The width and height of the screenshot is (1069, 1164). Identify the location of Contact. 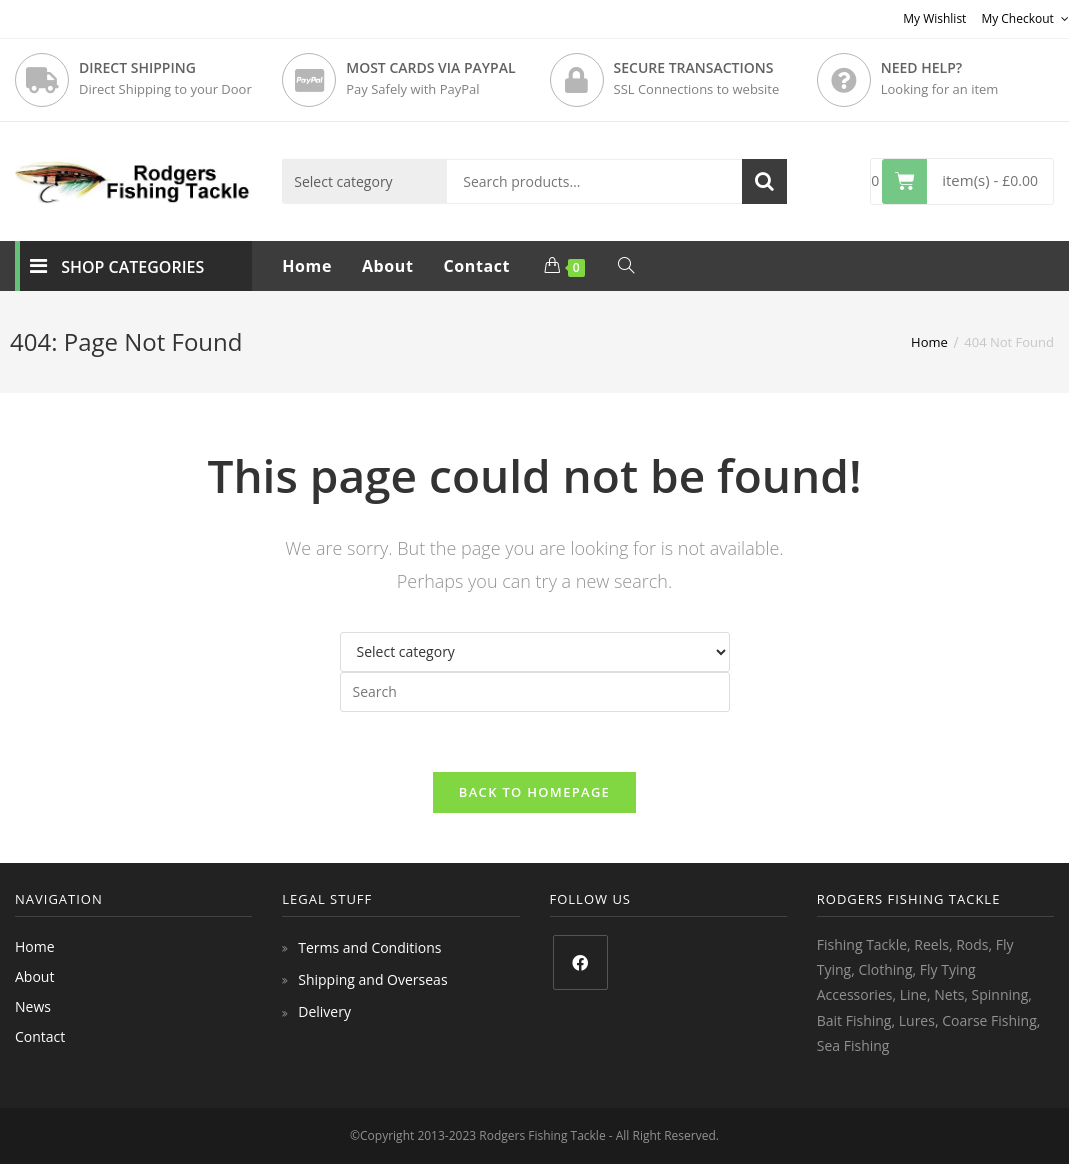
(40, 1036).